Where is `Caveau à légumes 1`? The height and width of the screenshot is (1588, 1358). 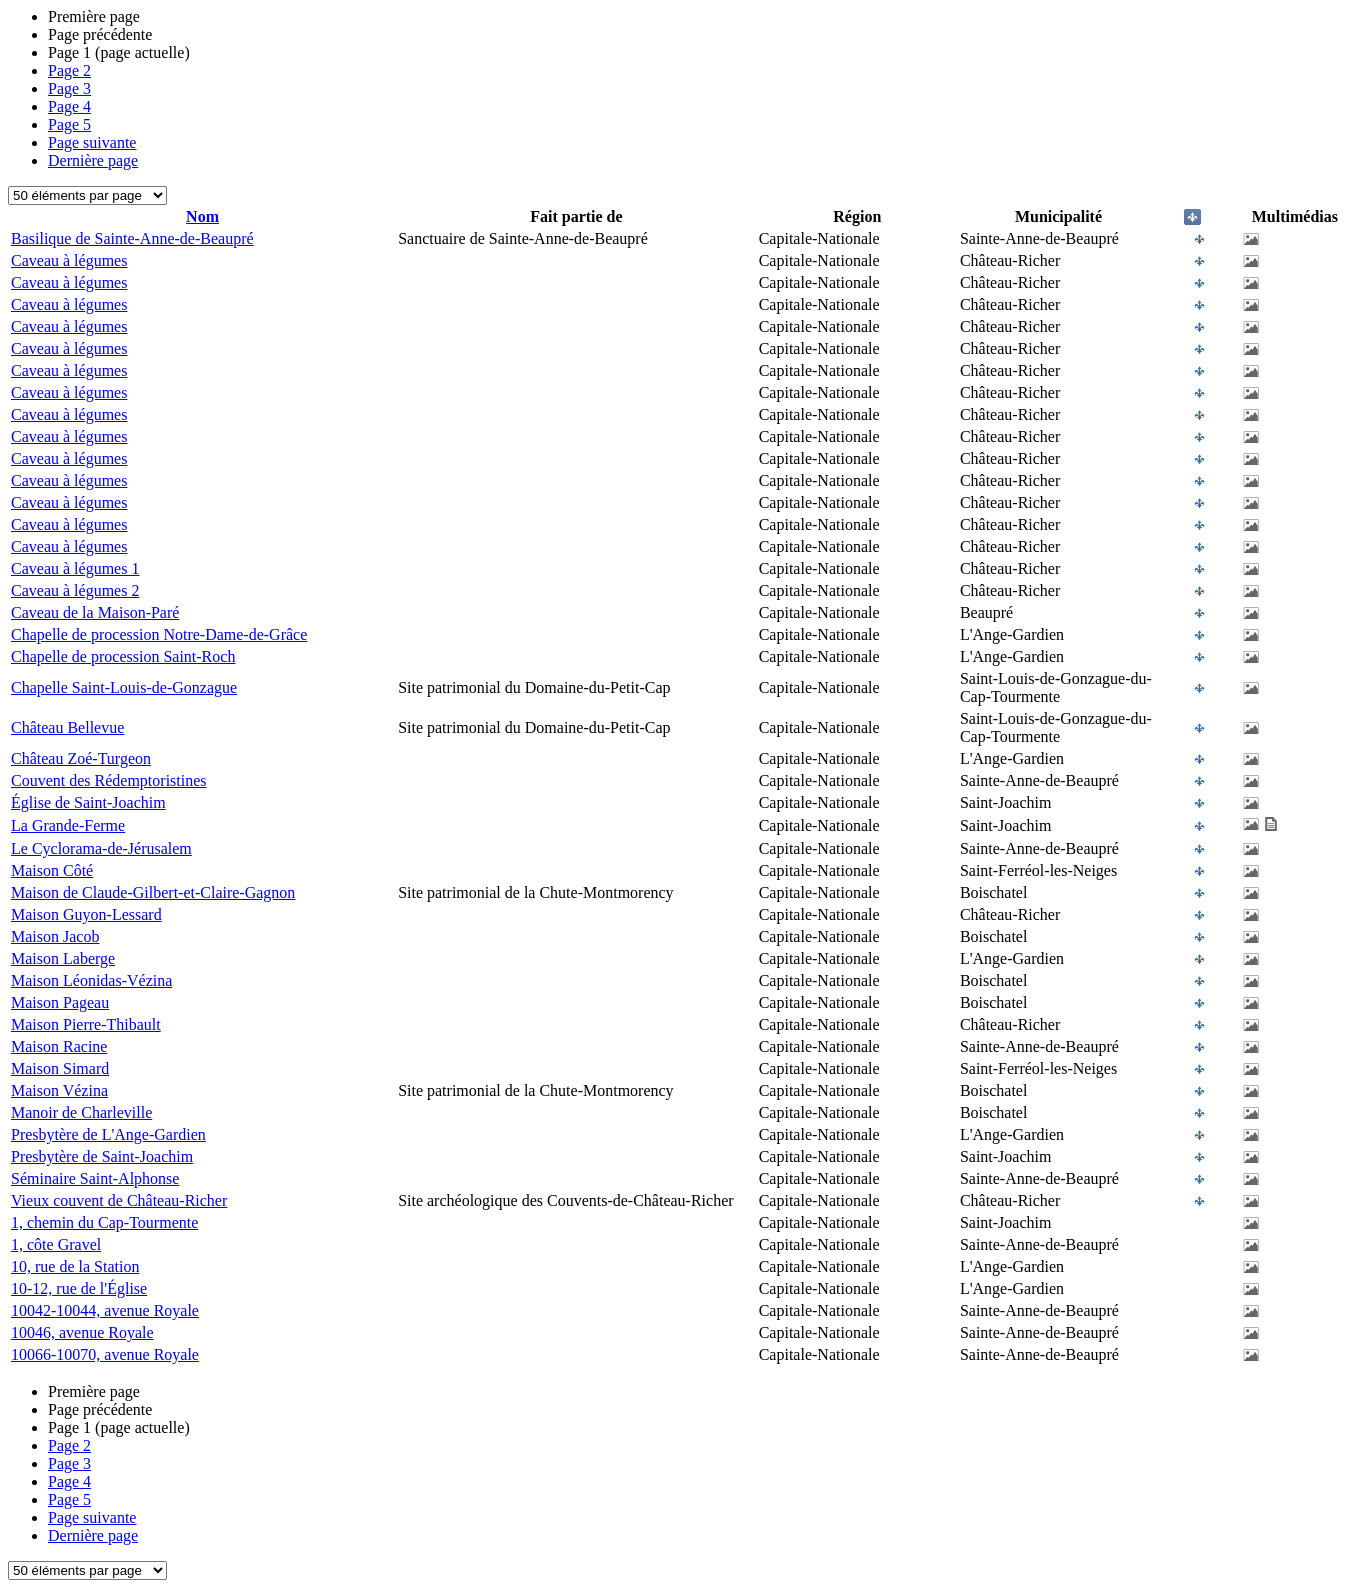 Caveau à légumes 1 is located at coordinates (75, 568).